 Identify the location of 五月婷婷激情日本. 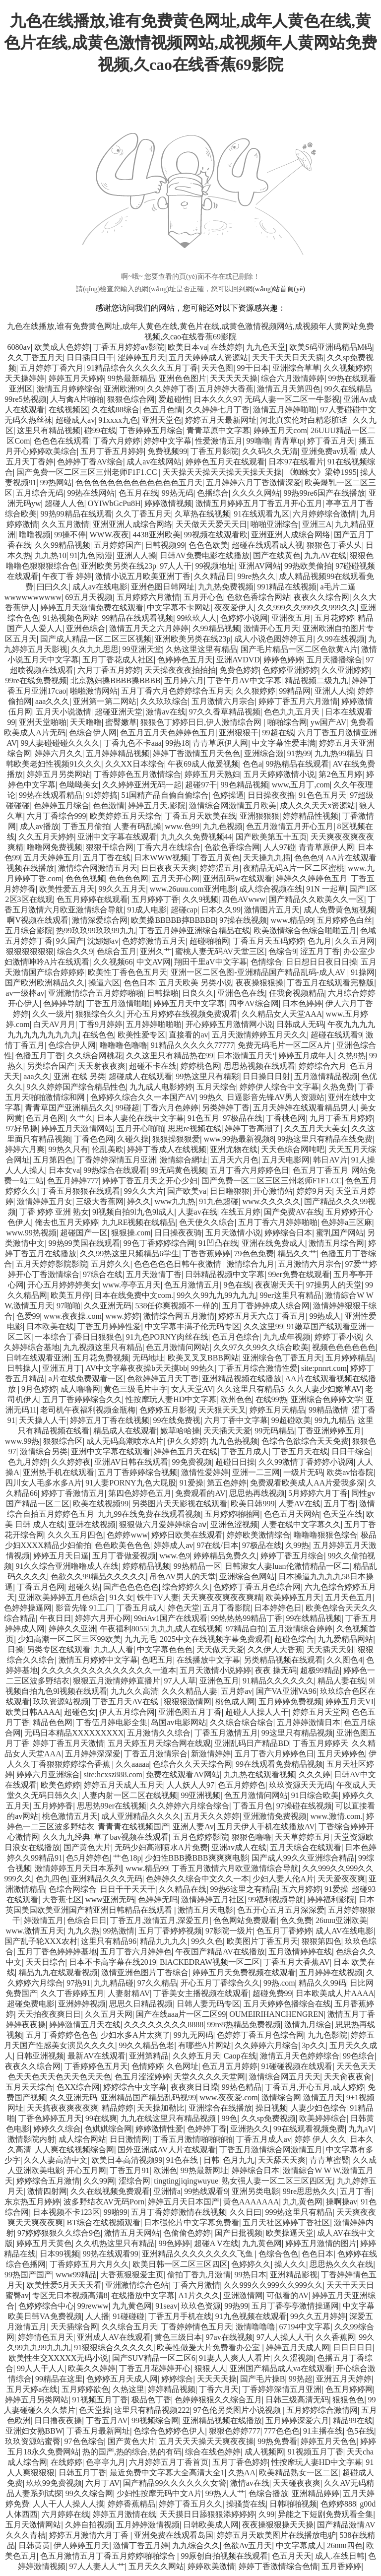
(308, 1722).